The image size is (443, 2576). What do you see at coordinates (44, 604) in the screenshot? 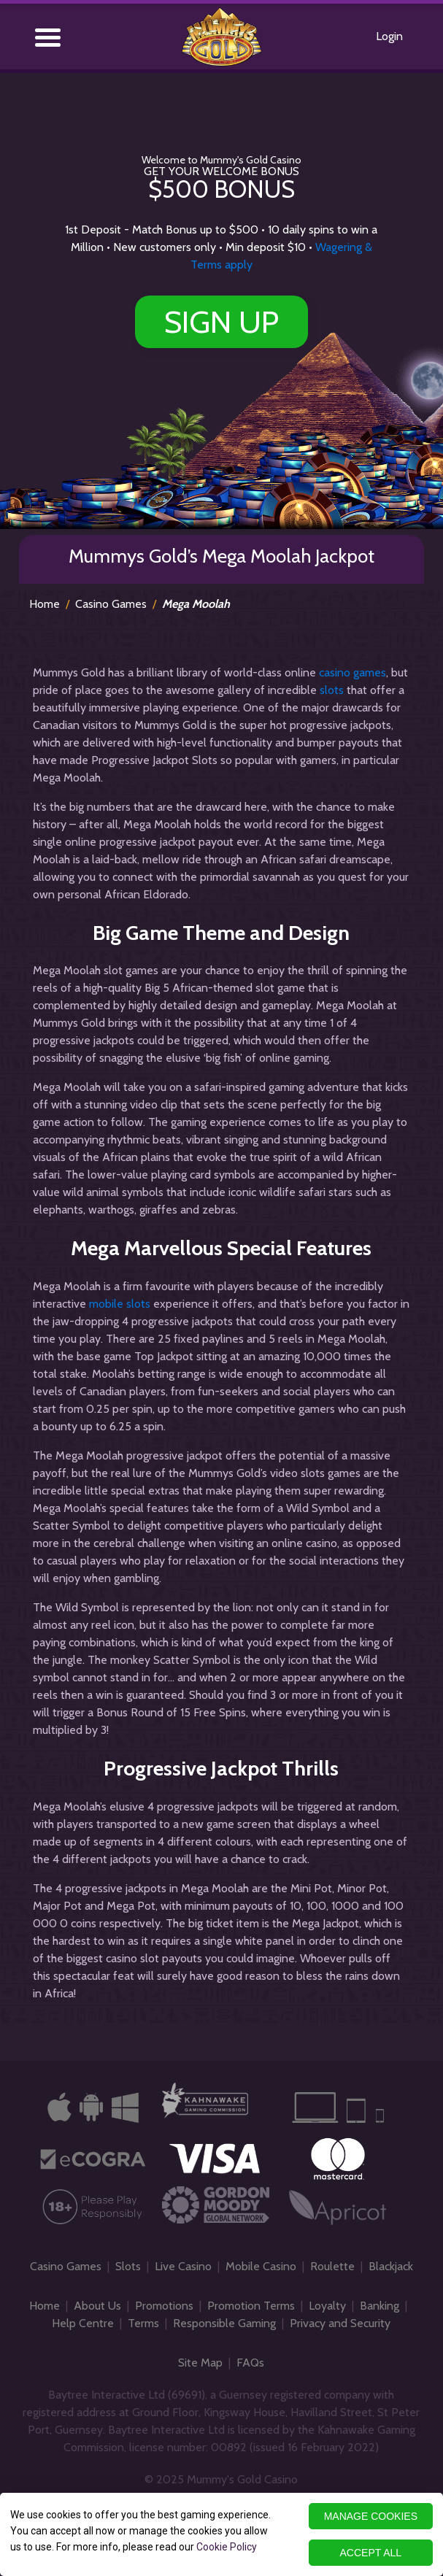
I see `Home` at bounding box center [44, 604].